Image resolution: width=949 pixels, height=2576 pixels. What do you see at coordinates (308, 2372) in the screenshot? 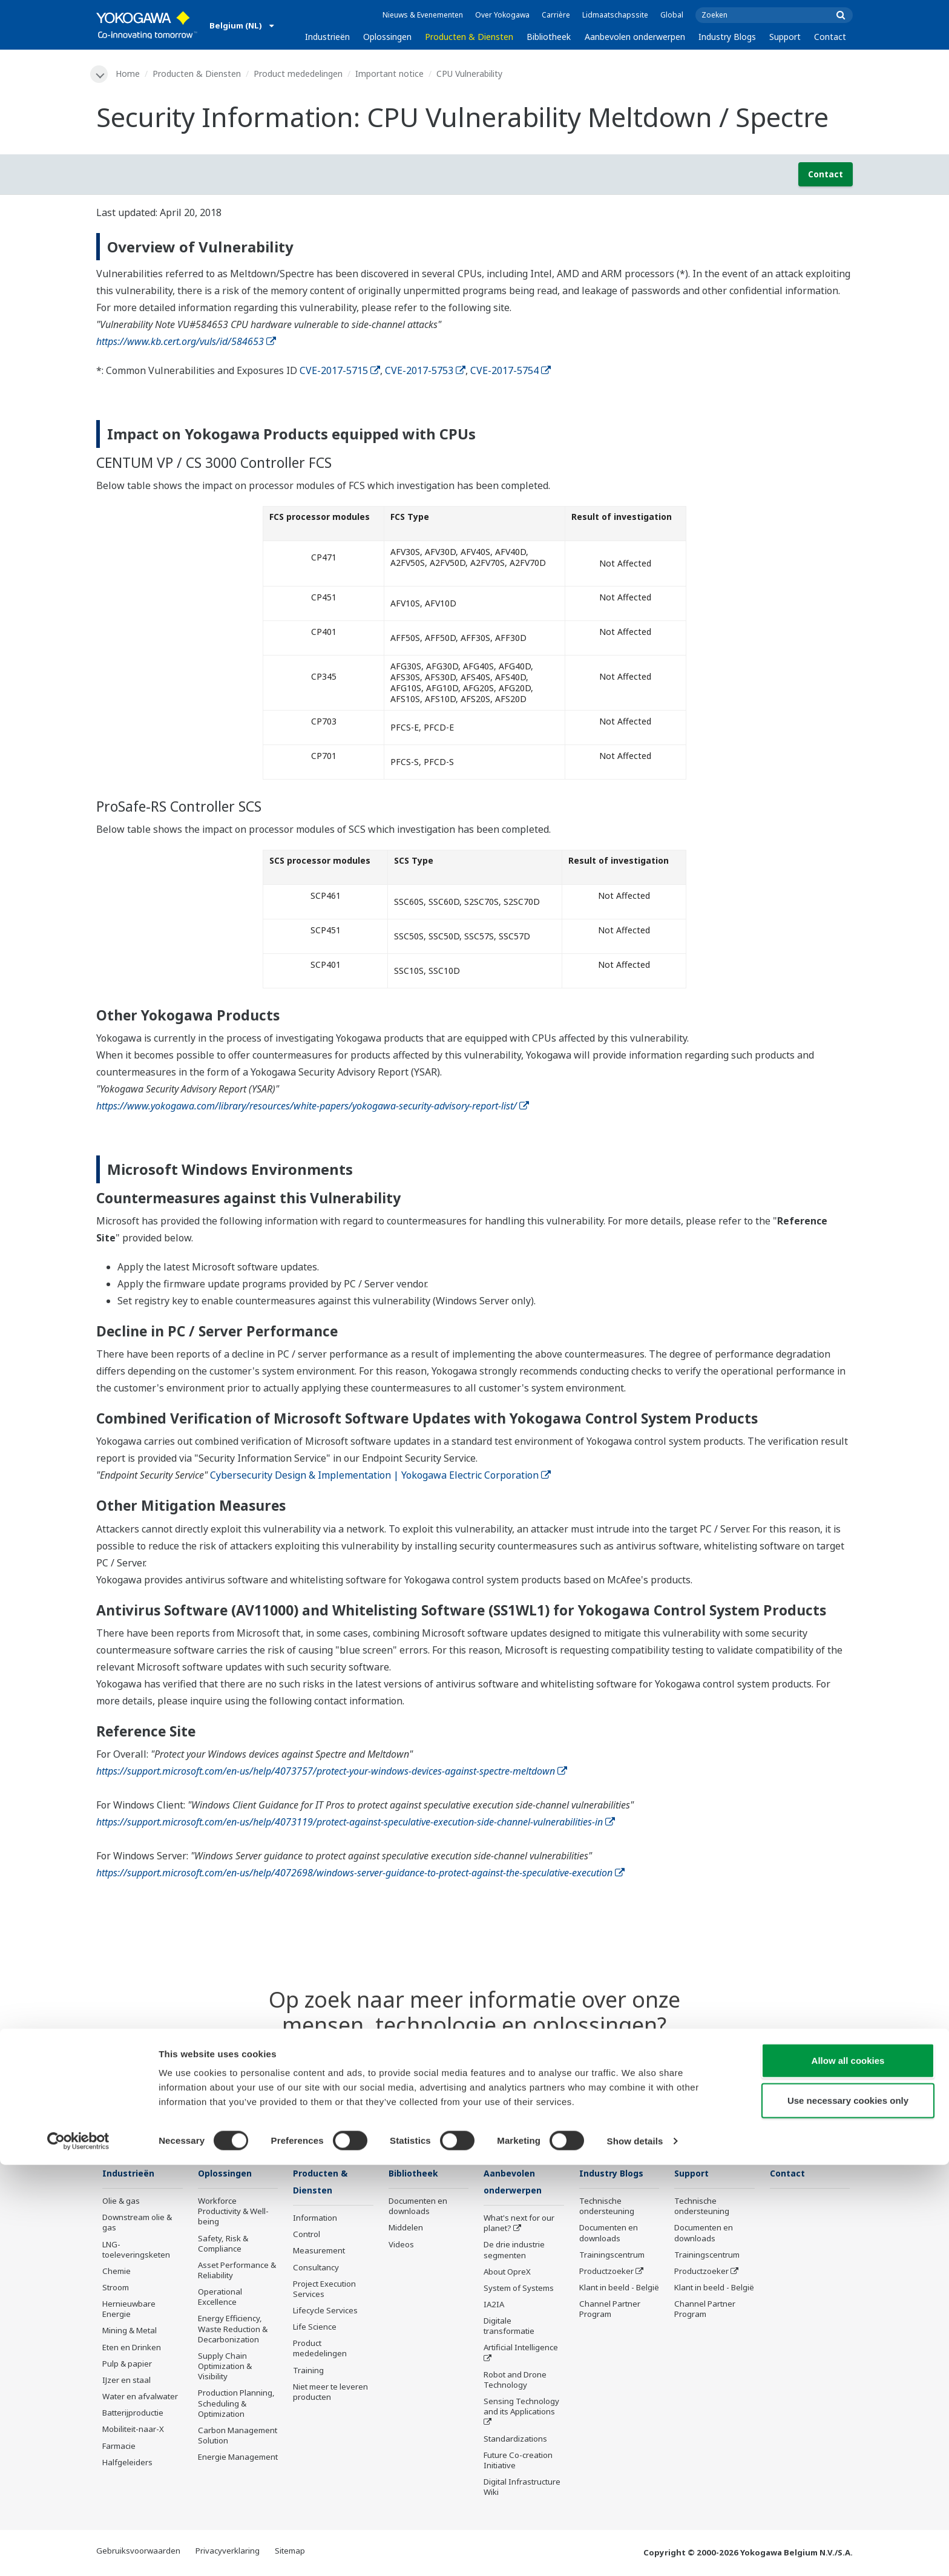
I see `Training` at bounding box center [308, 2372].